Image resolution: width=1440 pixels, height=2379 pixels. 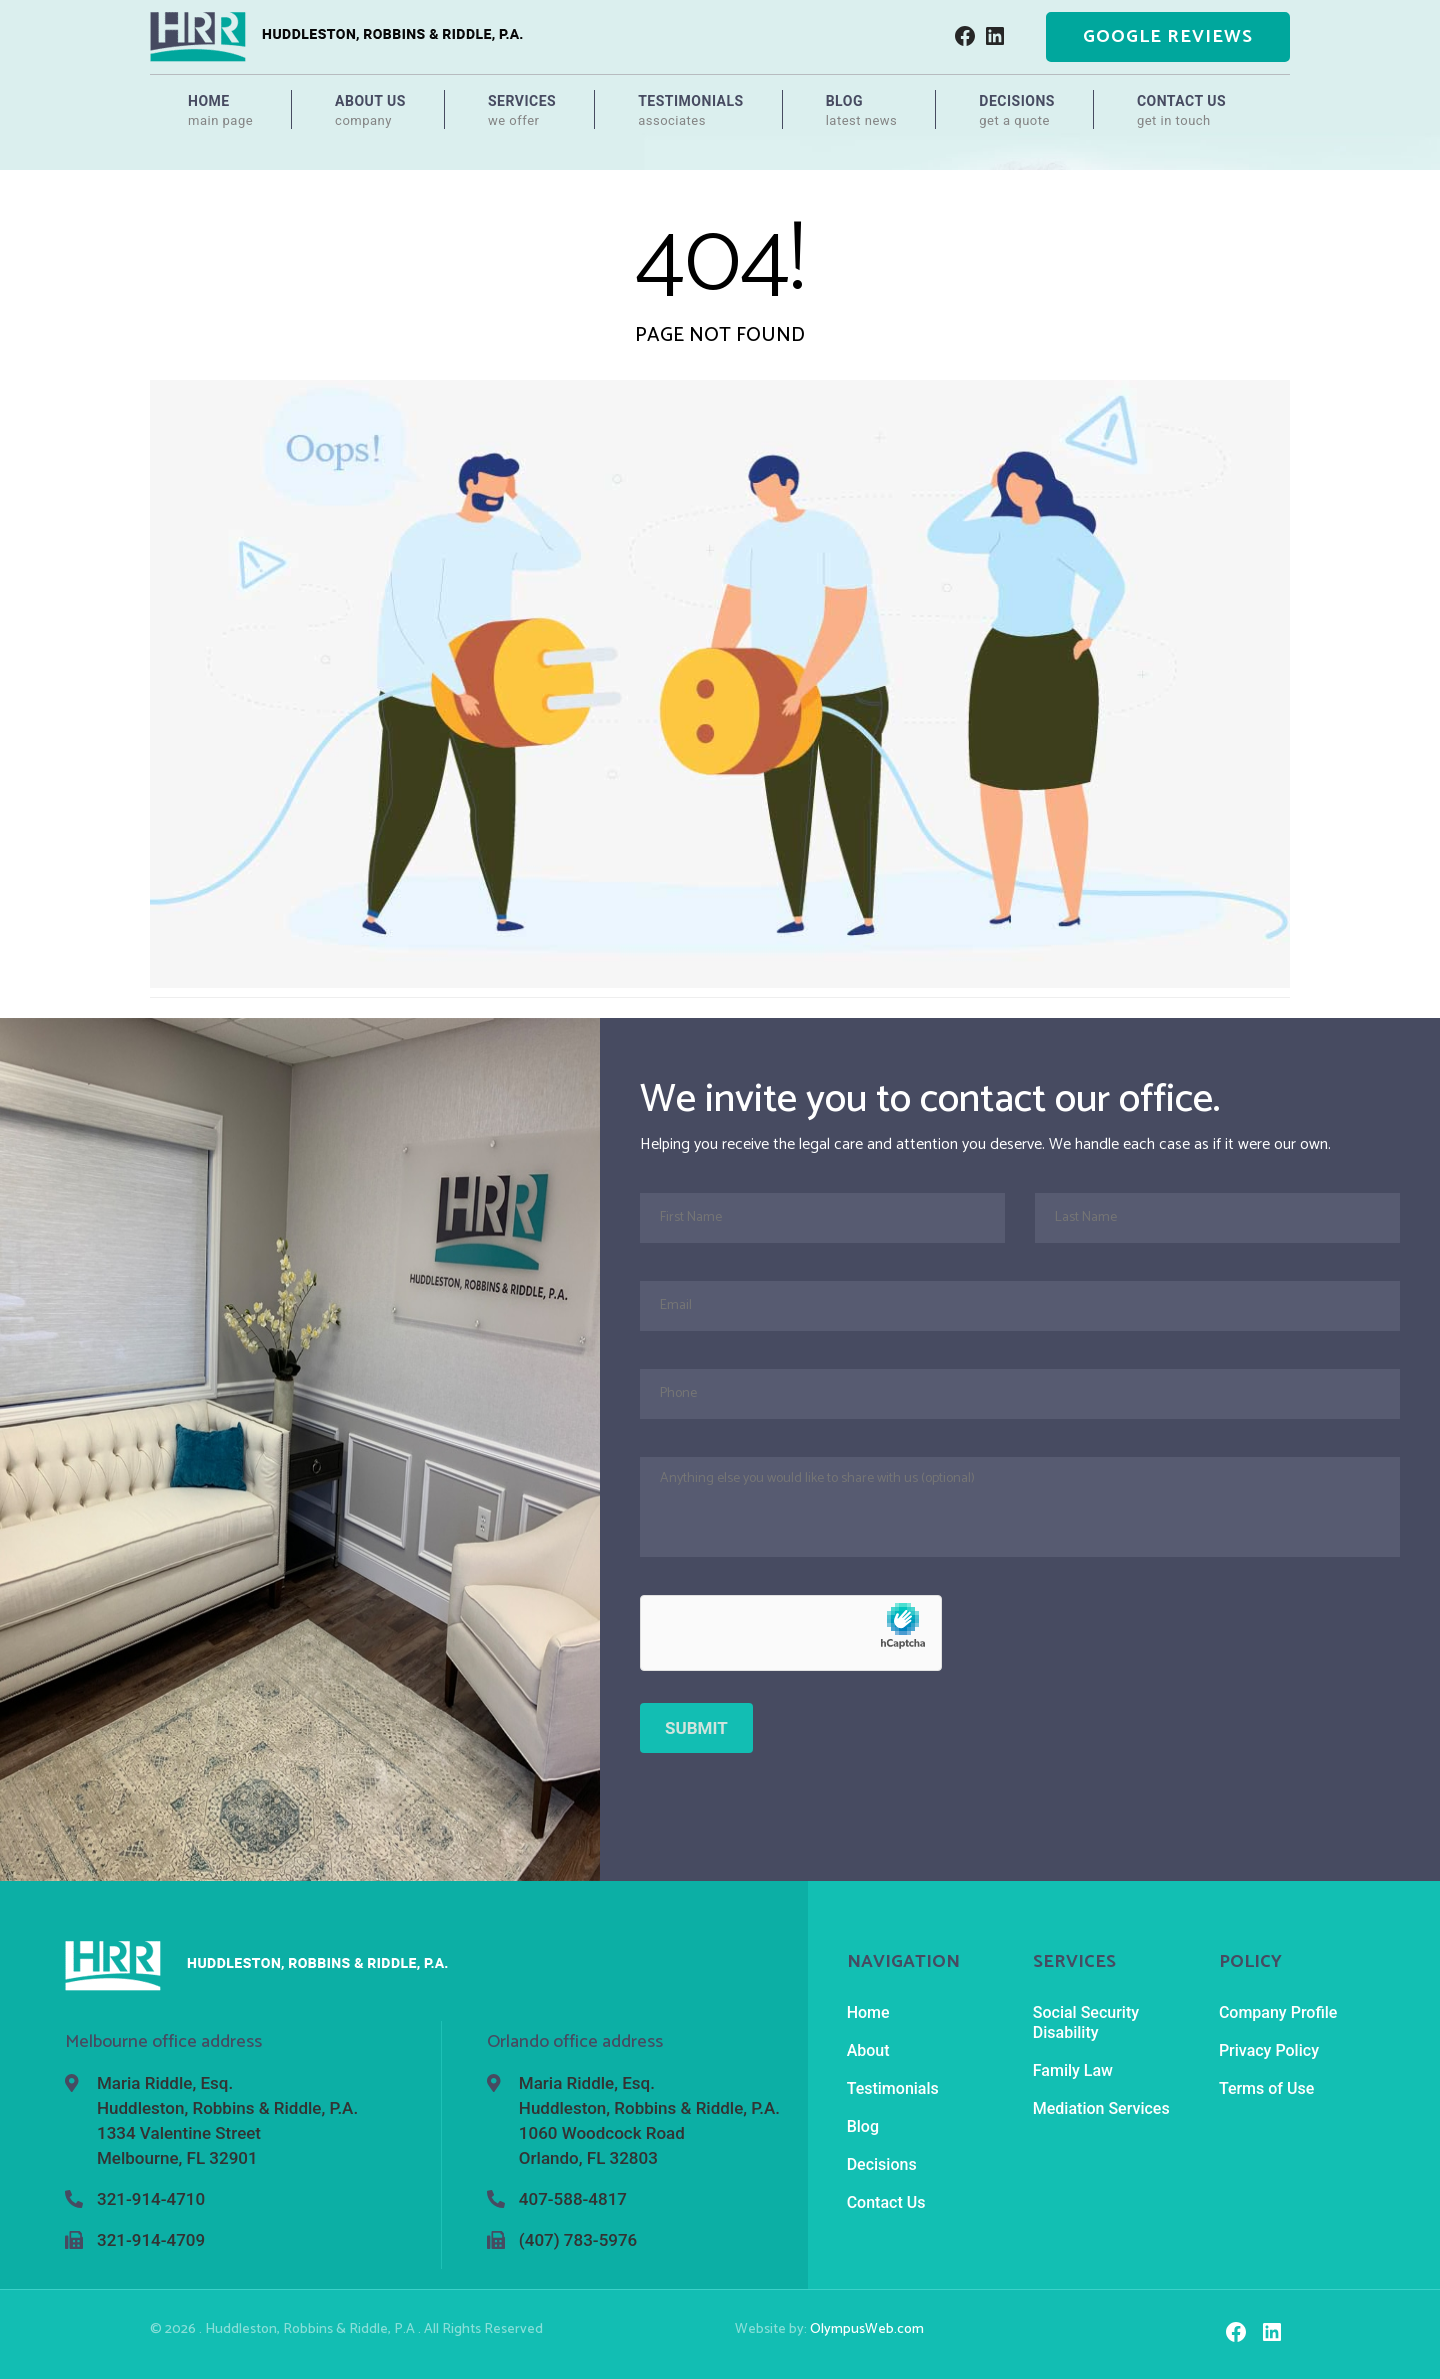 What do you see at coordinates (1266, 2088) in the screenshot?
I see `Terms of Use` at bounding box center [1266, 2088].